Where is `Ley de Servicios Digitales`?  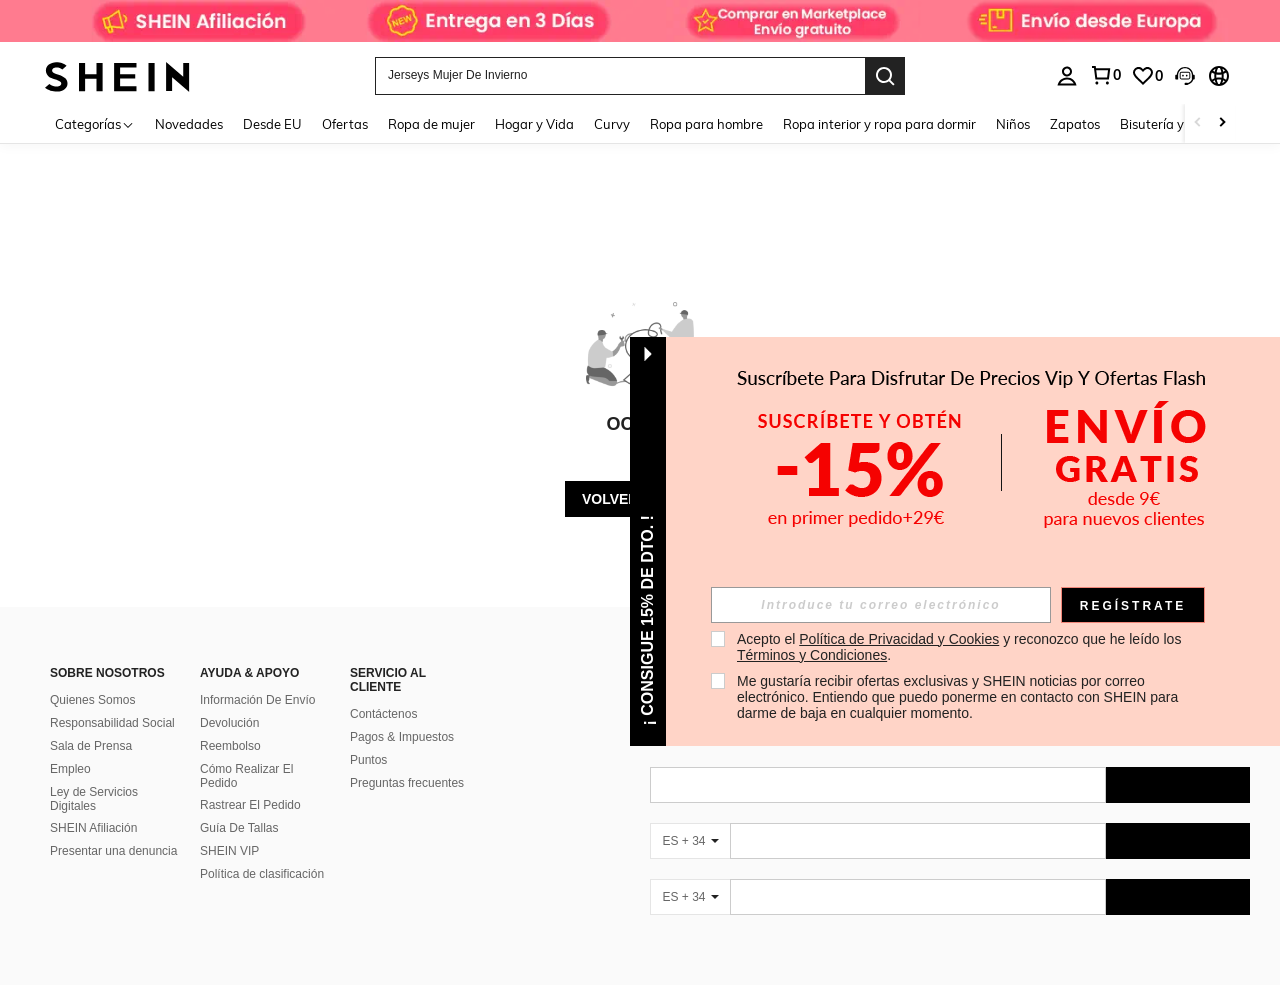
Ley de Servicios Digitales is located at coordinates (94, 799).